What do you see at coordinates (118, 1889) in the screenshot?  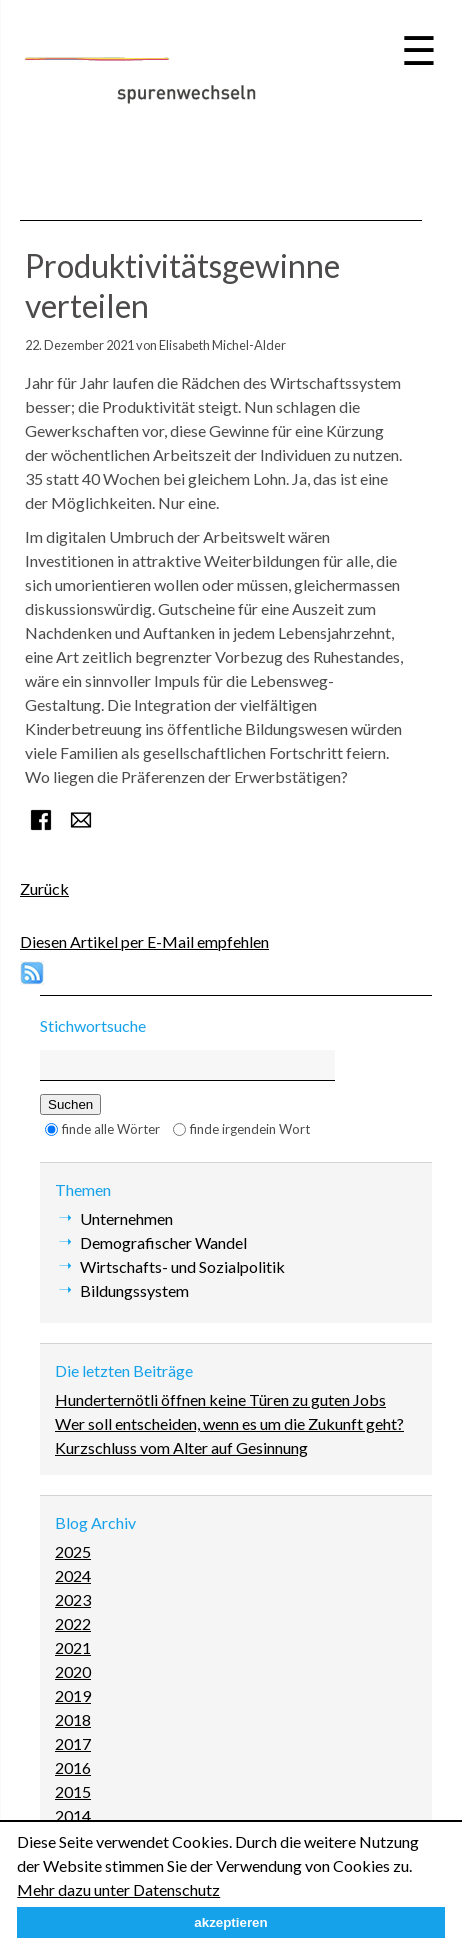 I see `Mehr dazu unter Datenschutz` at bounding box center [118, 1889].